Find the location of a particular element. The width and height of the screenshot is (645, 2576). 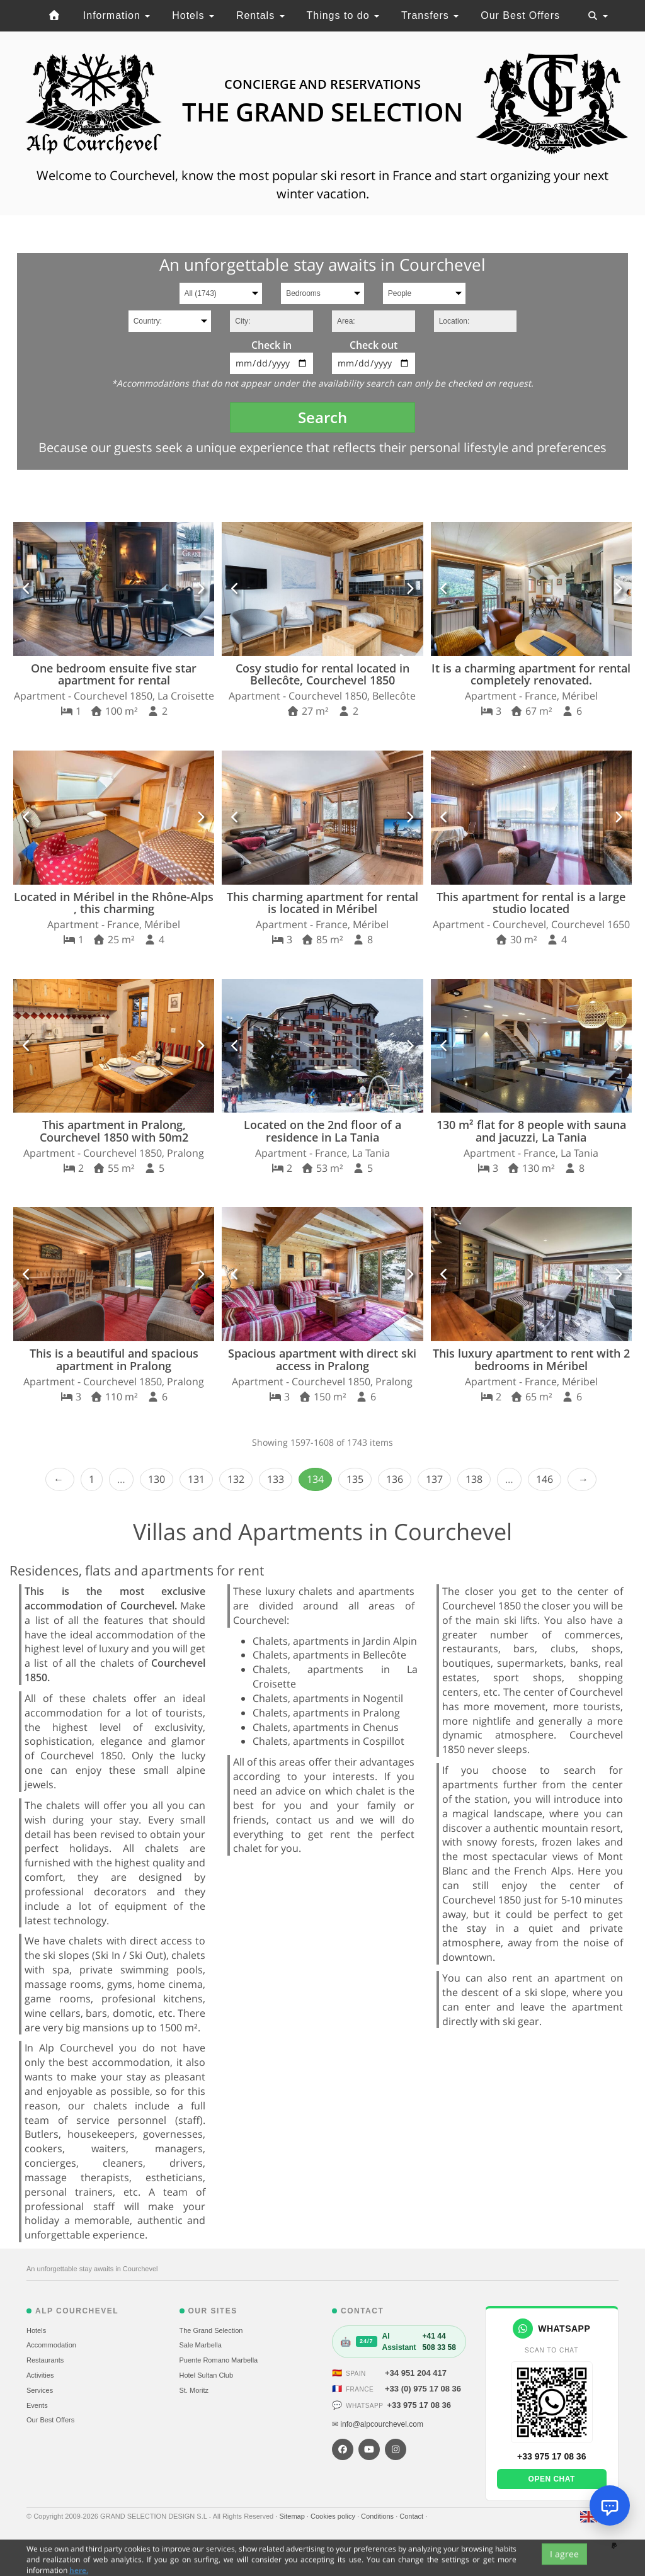

Puente Romano Marbella is located at coordinates (219, 2360).